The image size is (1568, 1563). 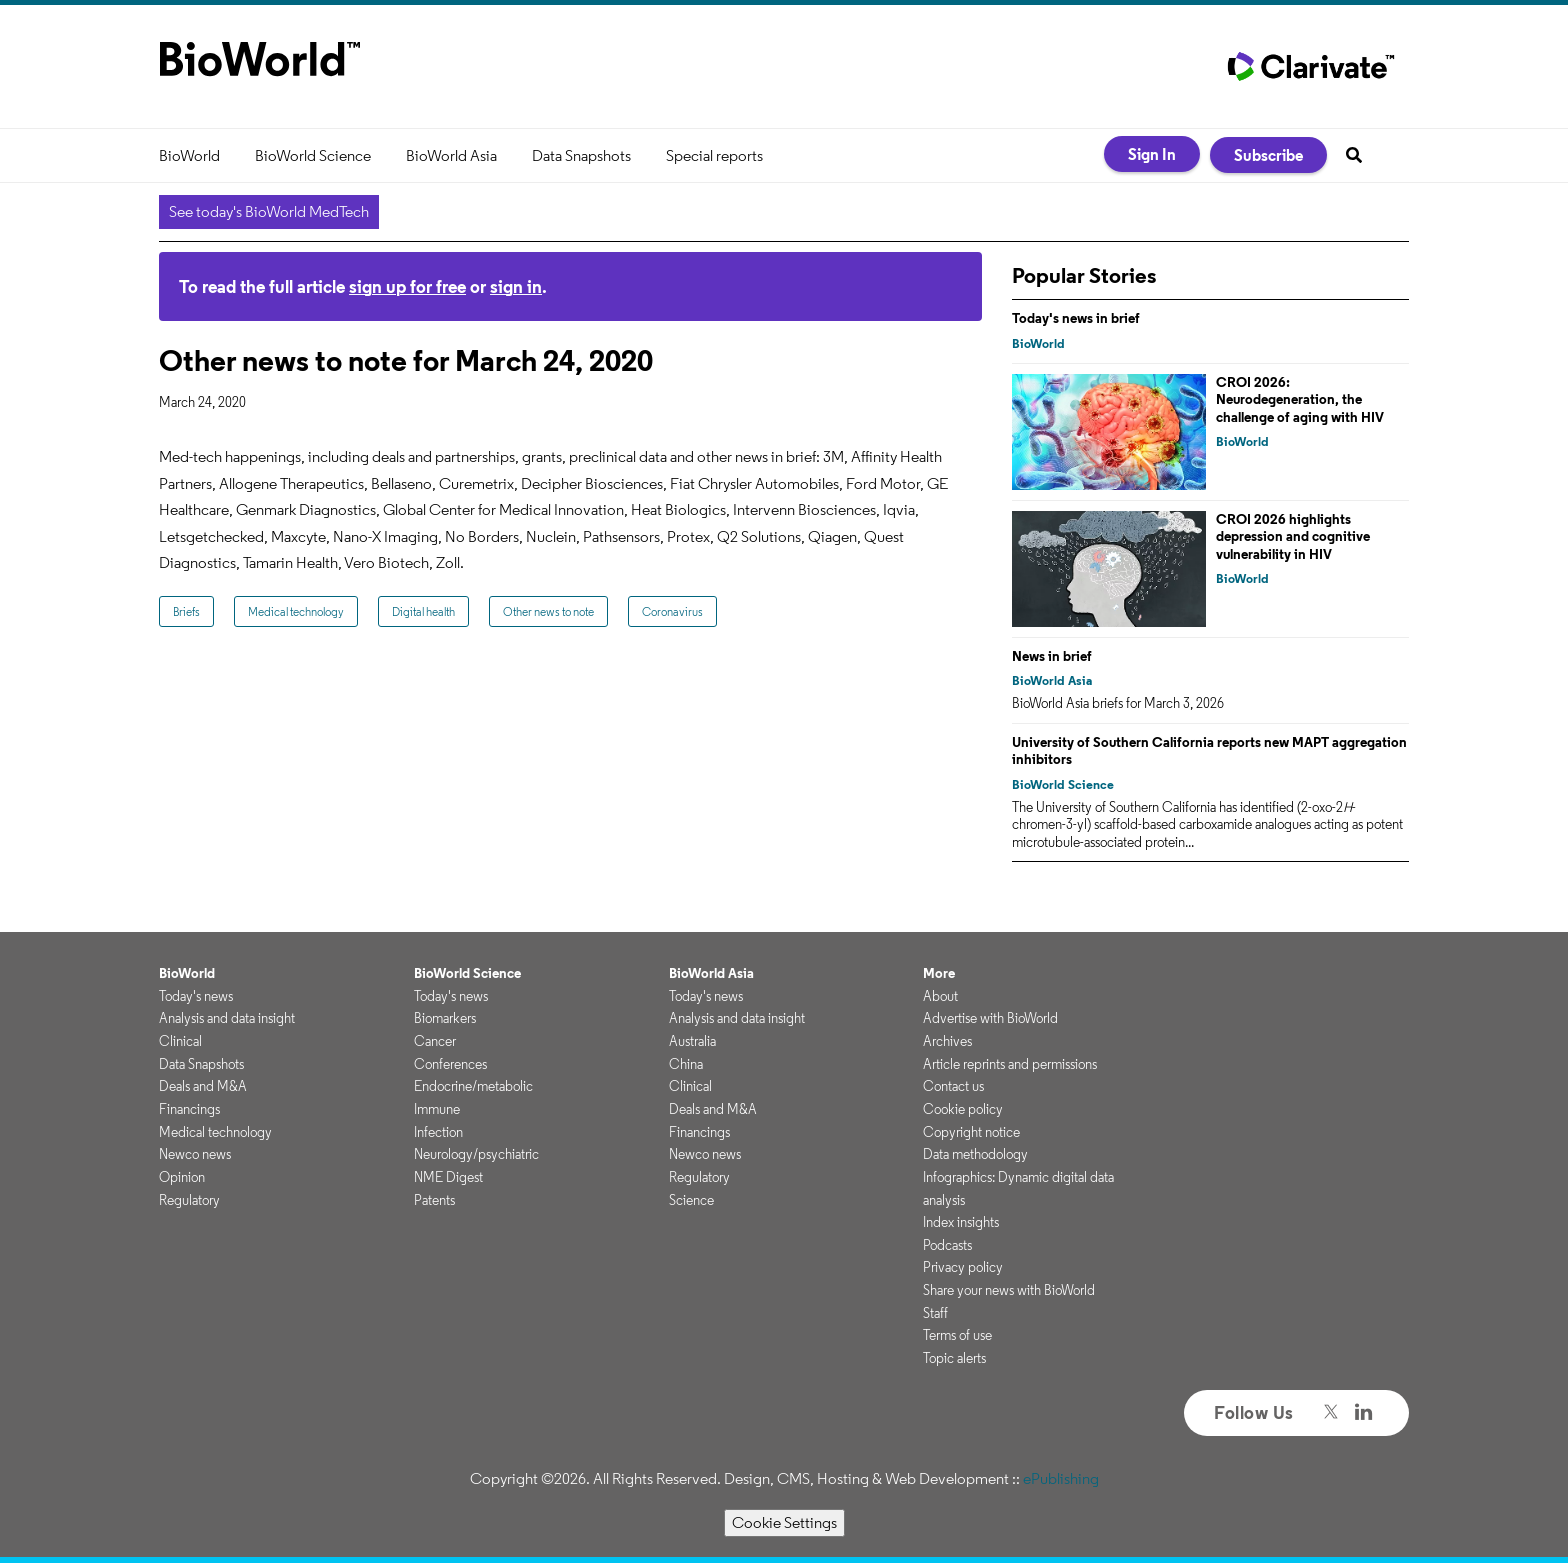 What do you see at coordinates (935, 1313) in the screenshot?
I see `Staff` at bounding box center [935, 1313].